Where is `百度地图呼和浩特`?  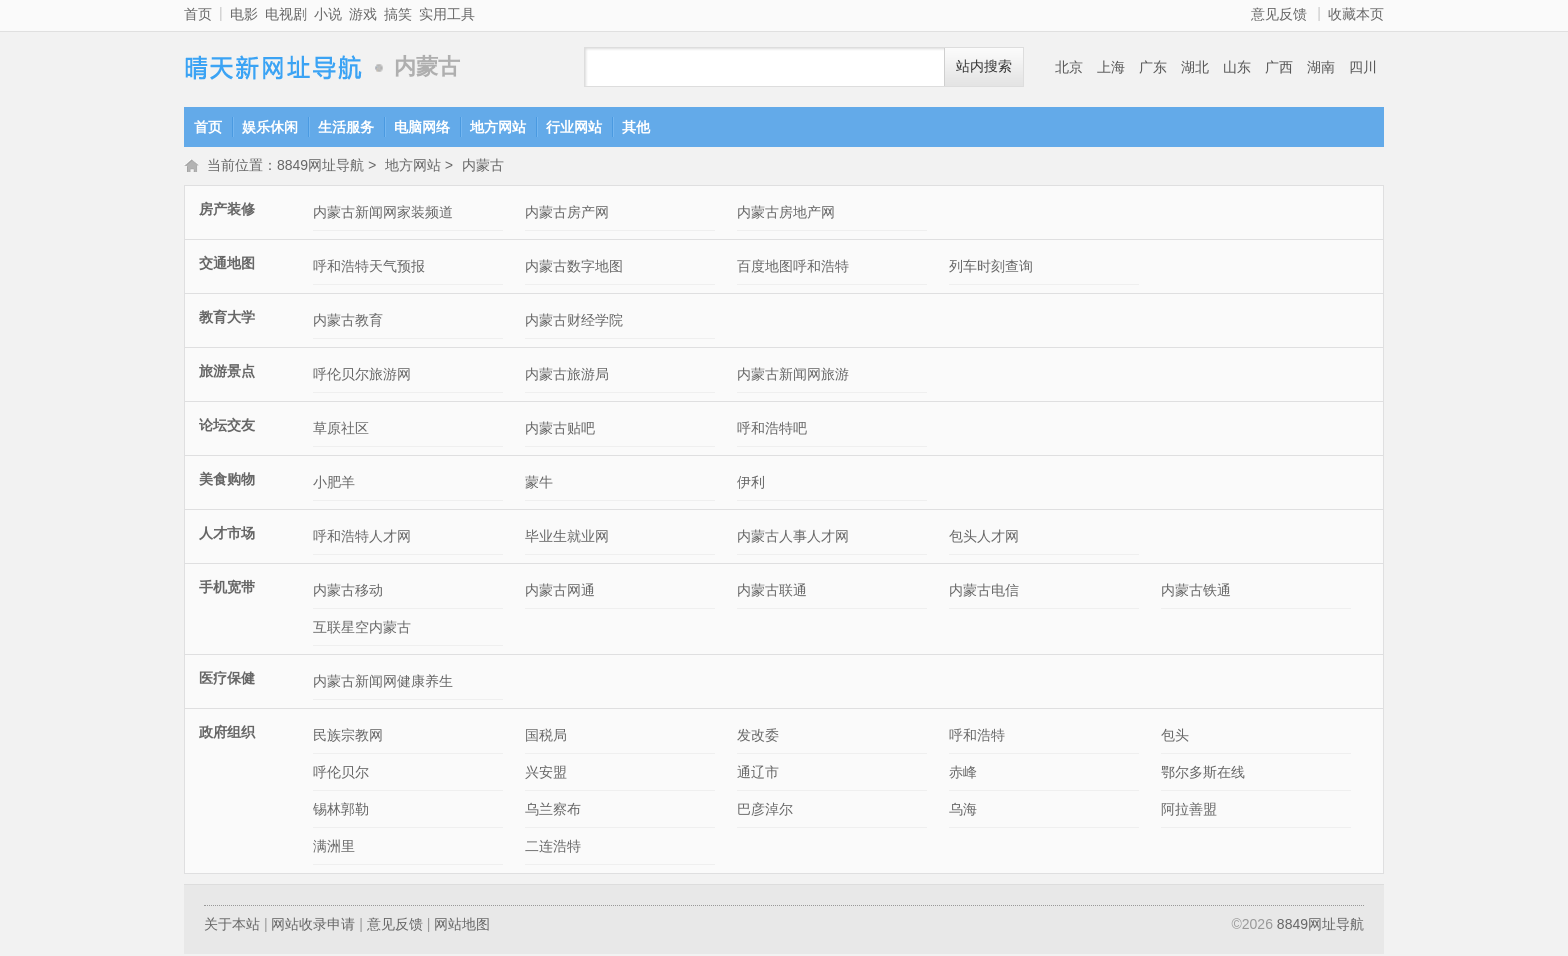
百度地图呼和浩特 is located at coordinates (793, 268).